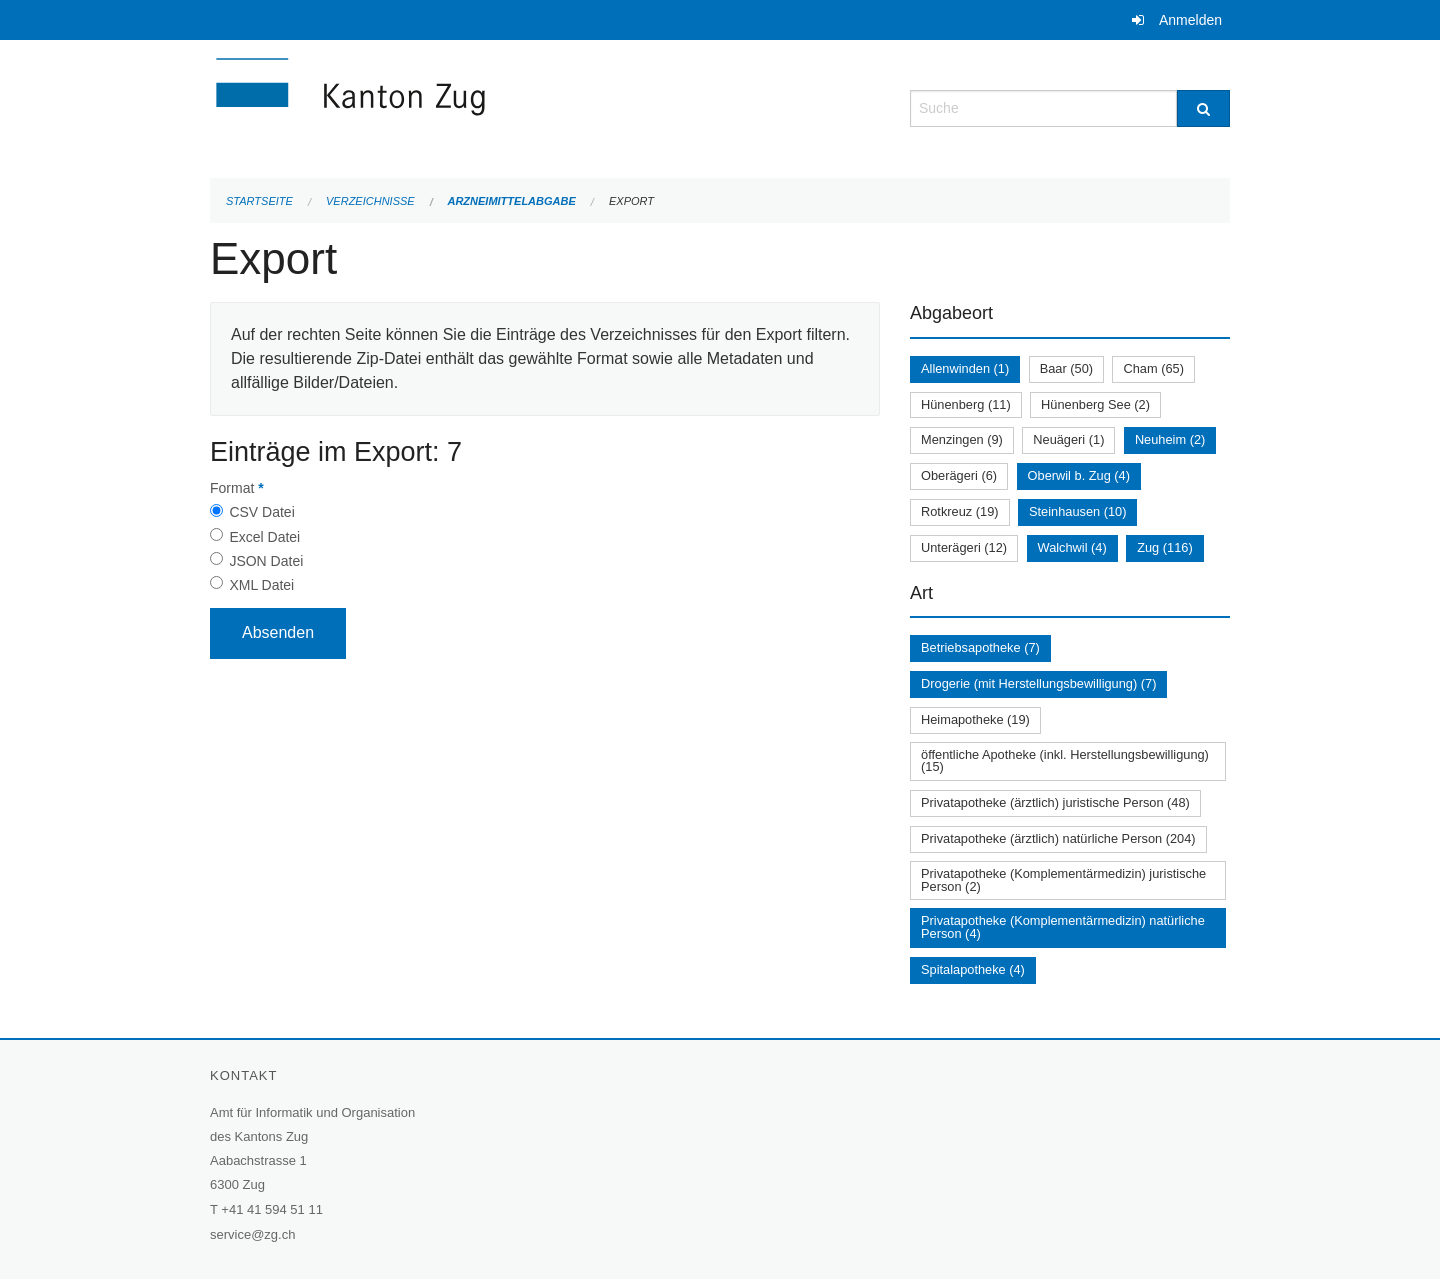  What do you see at coordinates (975, 719) in the screenshot?
I see `Heimapotheke (19)` at bounding box center [975, 719].